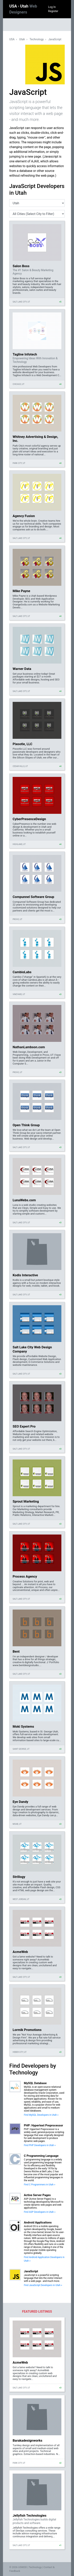 The width and height of the screenshot is (74, 2576). What do you see at coordinates (26, 1125) in the screenshot?
I see `Open Think Group` at bounding box center [26, 1125].